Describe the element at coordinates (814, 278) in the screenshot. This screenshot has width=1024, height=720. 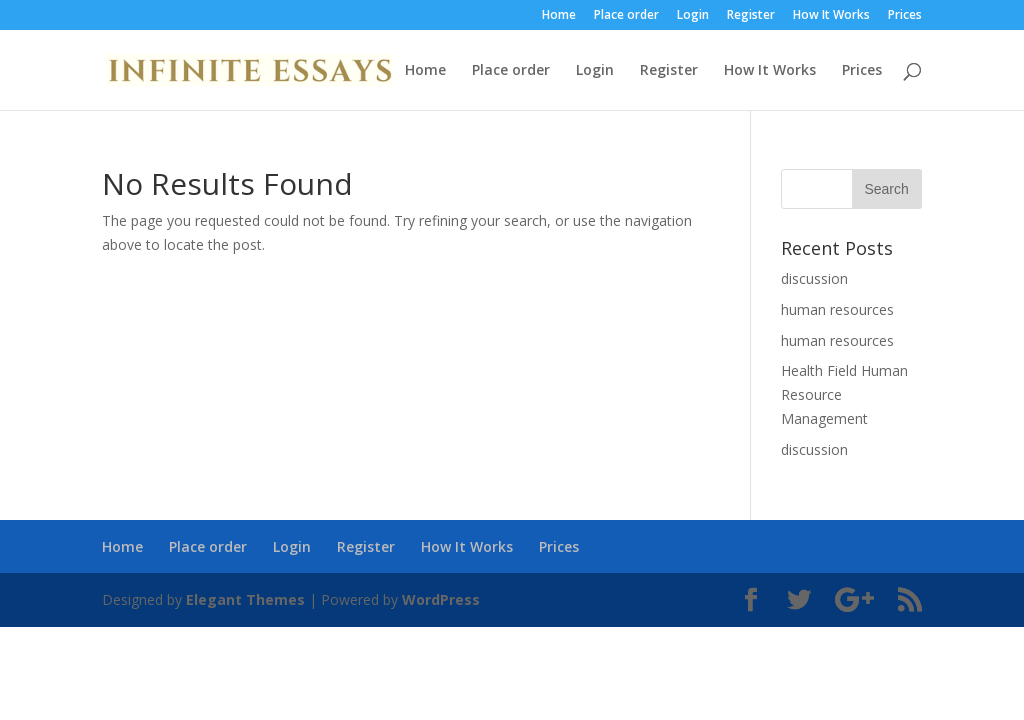
I see `discussion` at that location.